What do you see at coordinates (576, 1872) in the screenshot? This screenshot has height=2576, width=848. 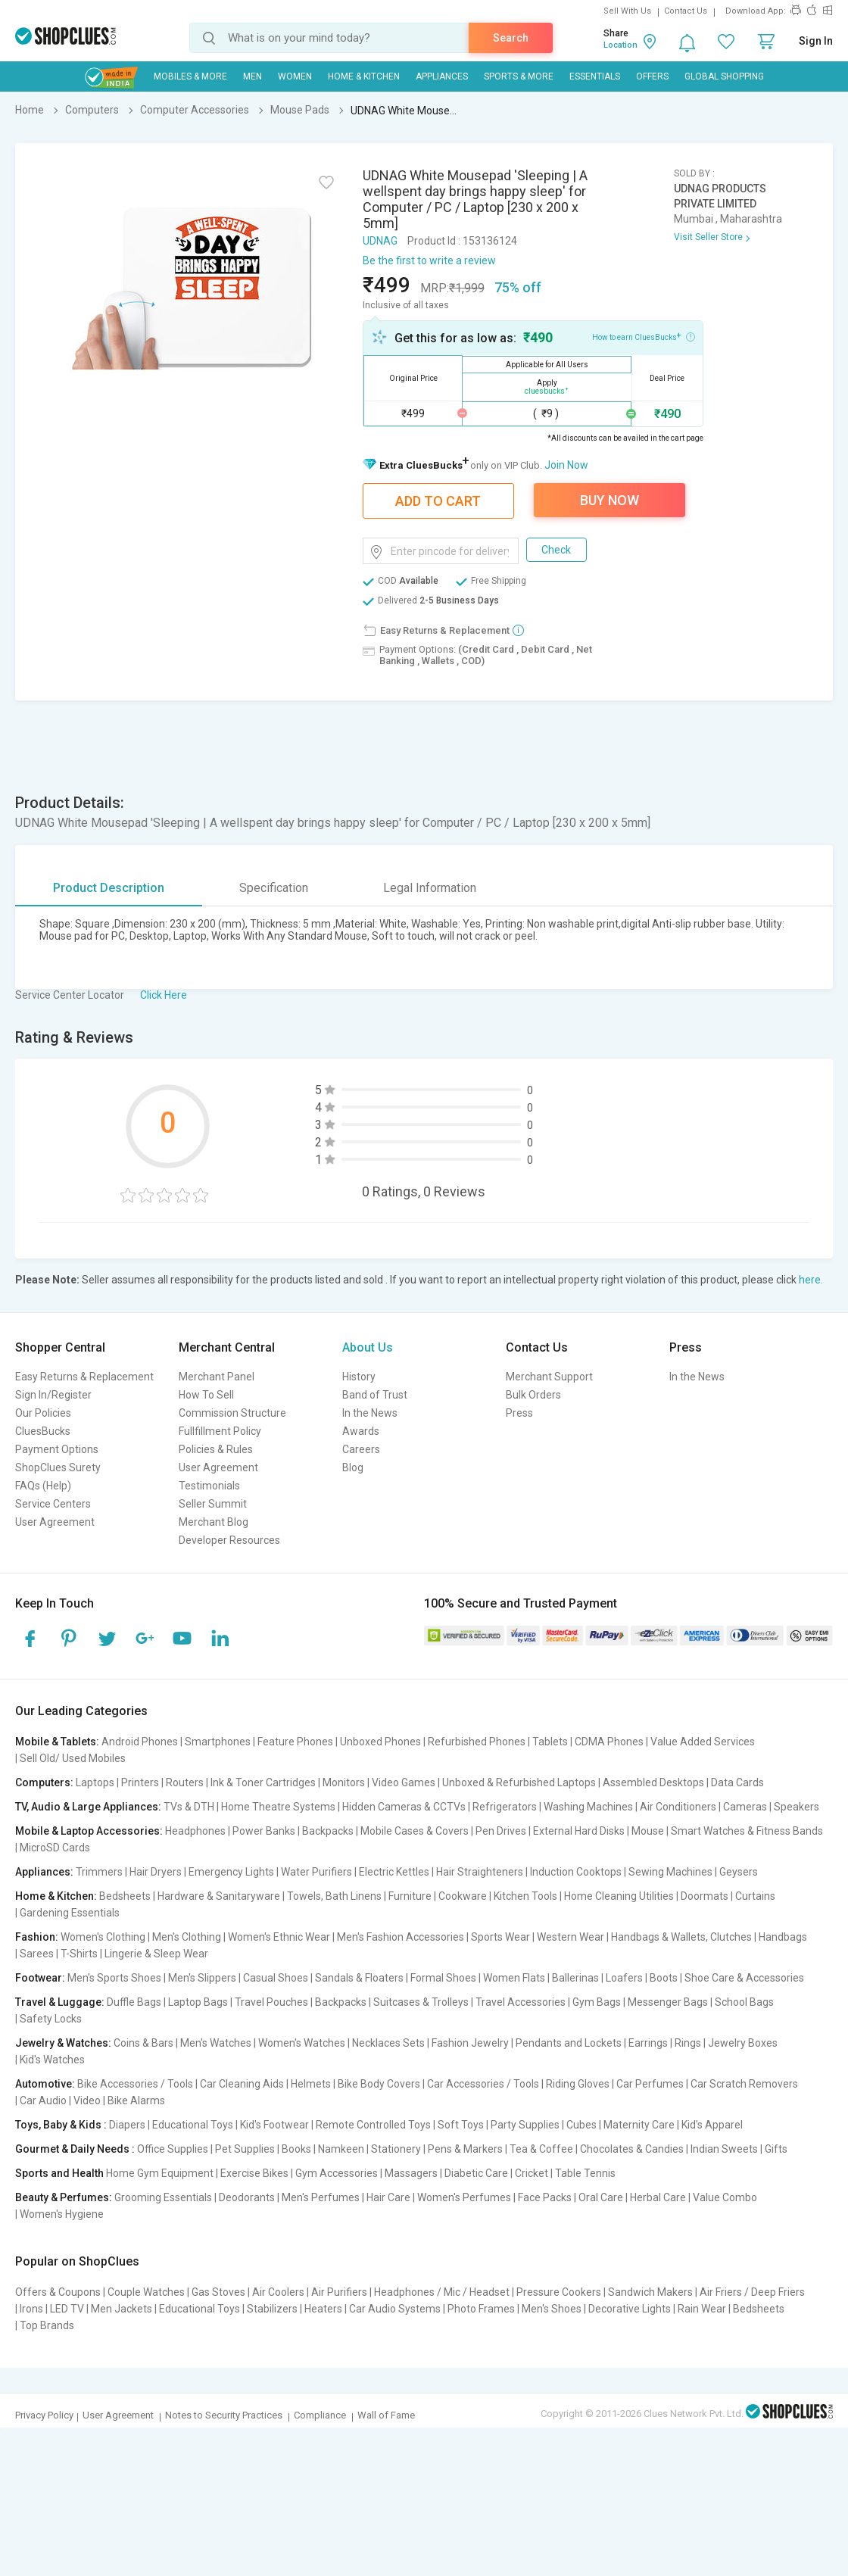 I see `Induction Cooktops` at bounding box center [576, 1872].